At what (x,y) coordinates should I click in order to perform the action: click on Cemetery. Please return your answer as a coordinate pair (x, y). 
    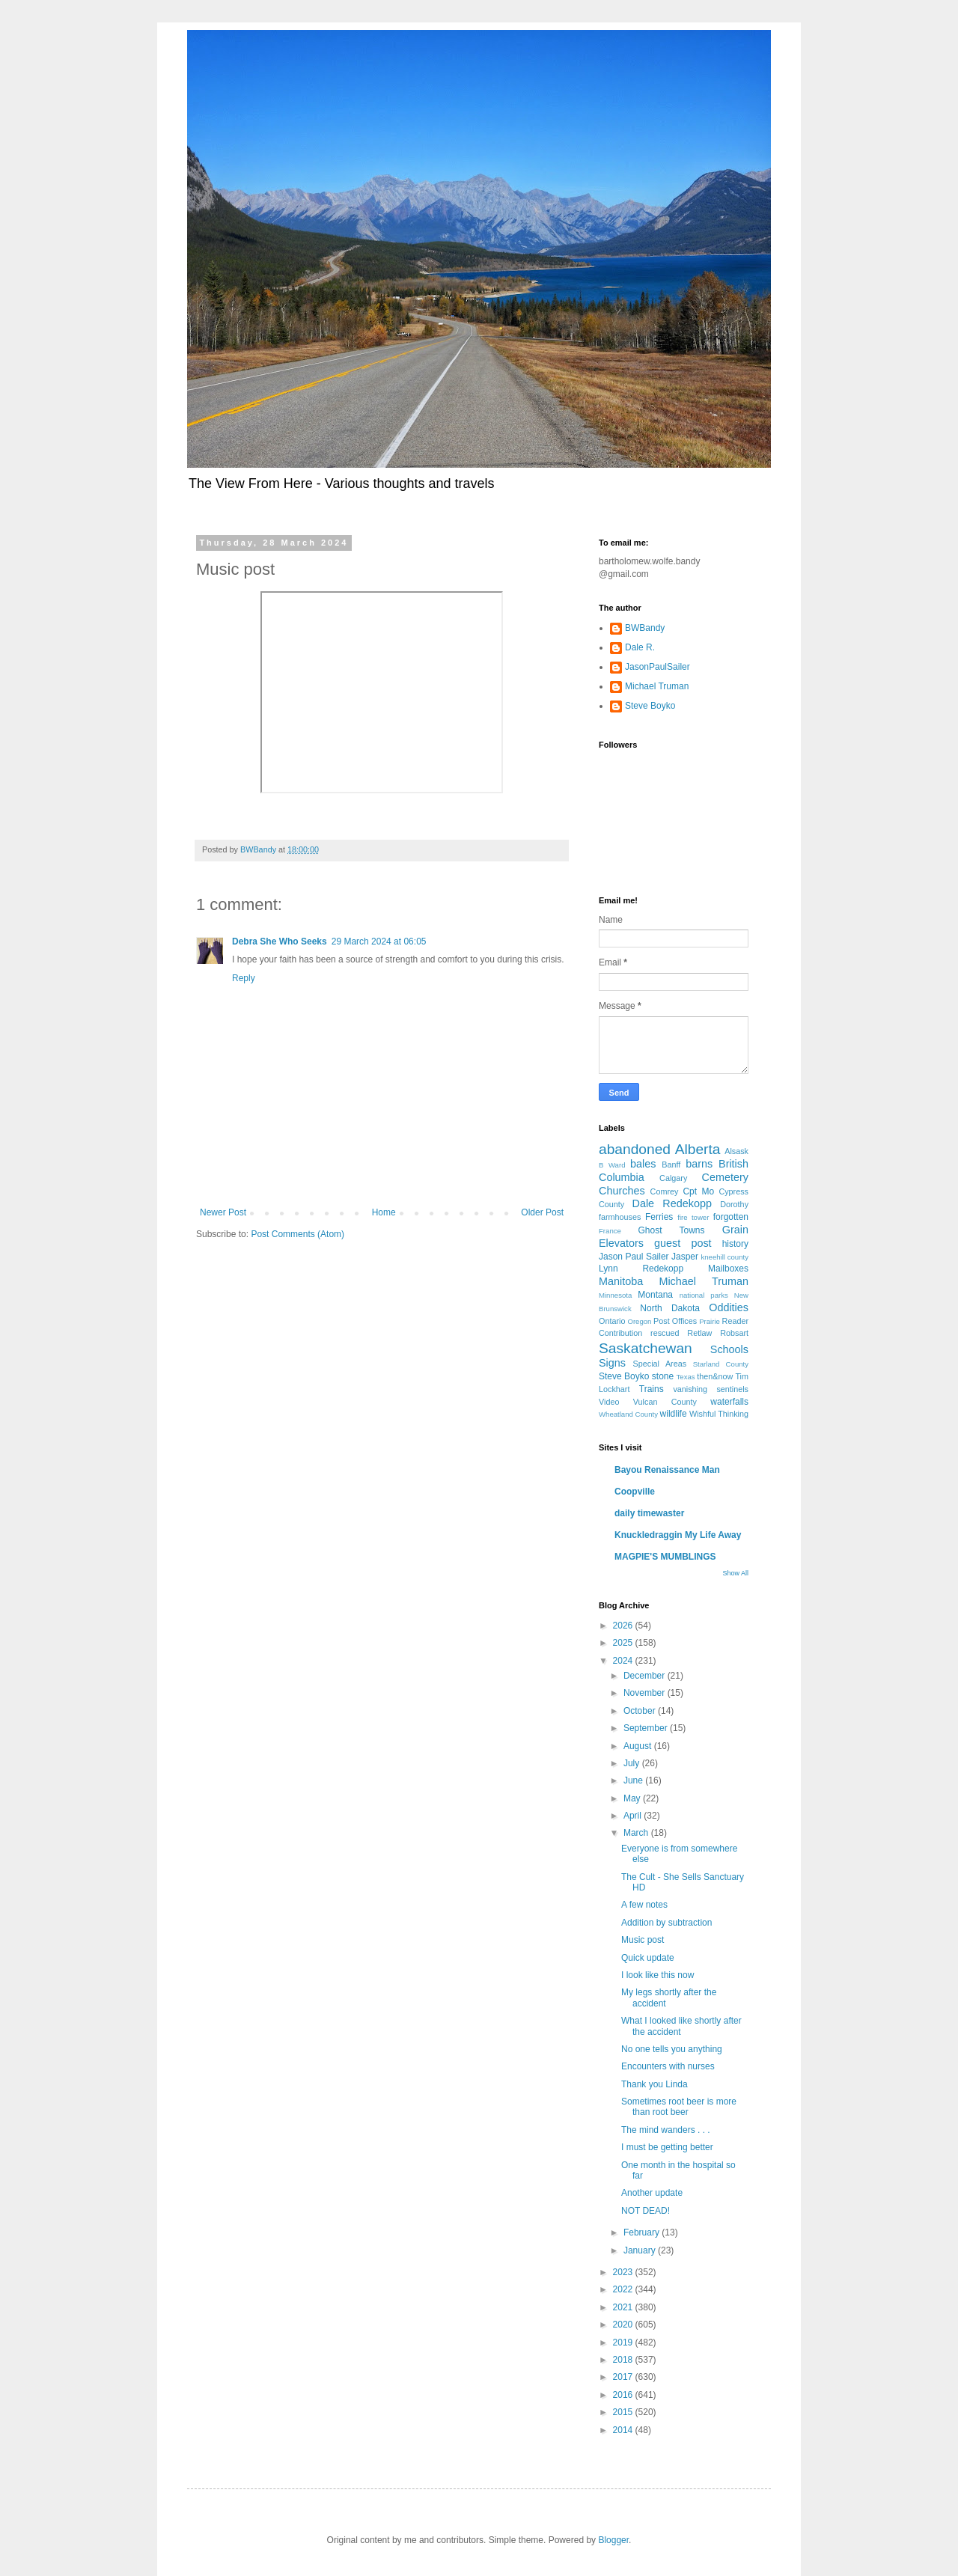
    Looking at the image, I should click on (725, 1177).